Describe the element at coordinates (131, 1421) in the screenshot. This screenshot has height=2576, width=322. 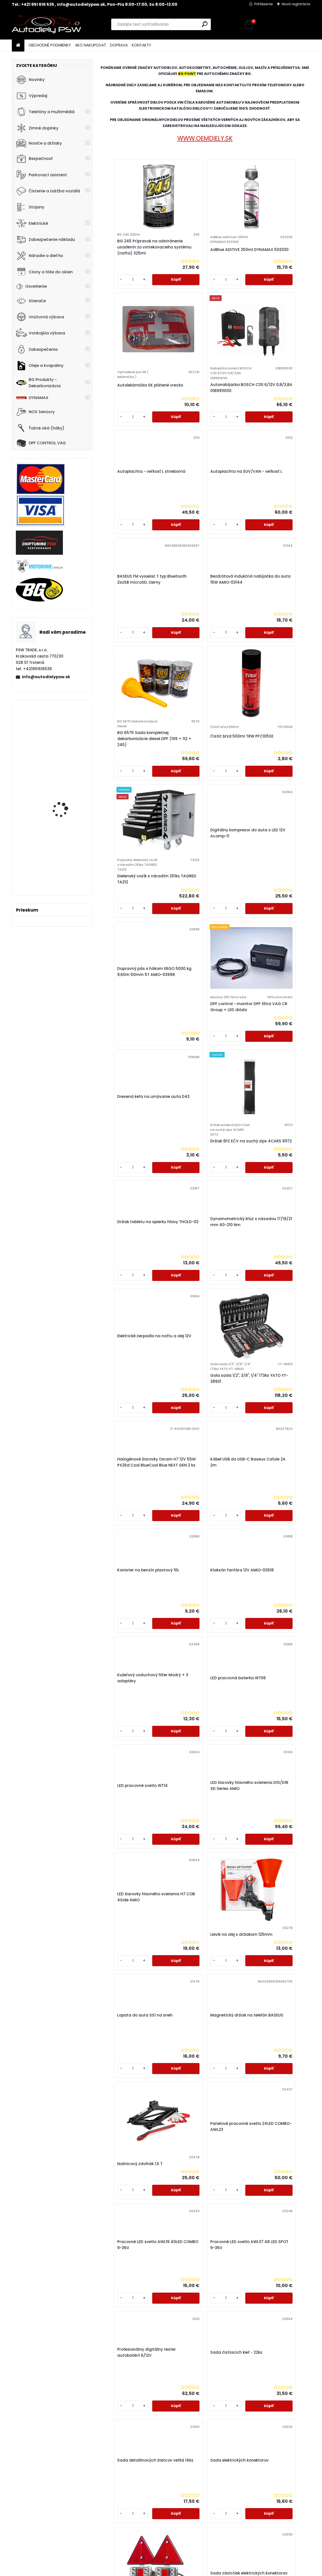
I see `LED žiarovky hlavného svietenia D1S/D1R XD Series AMiO` at that location.